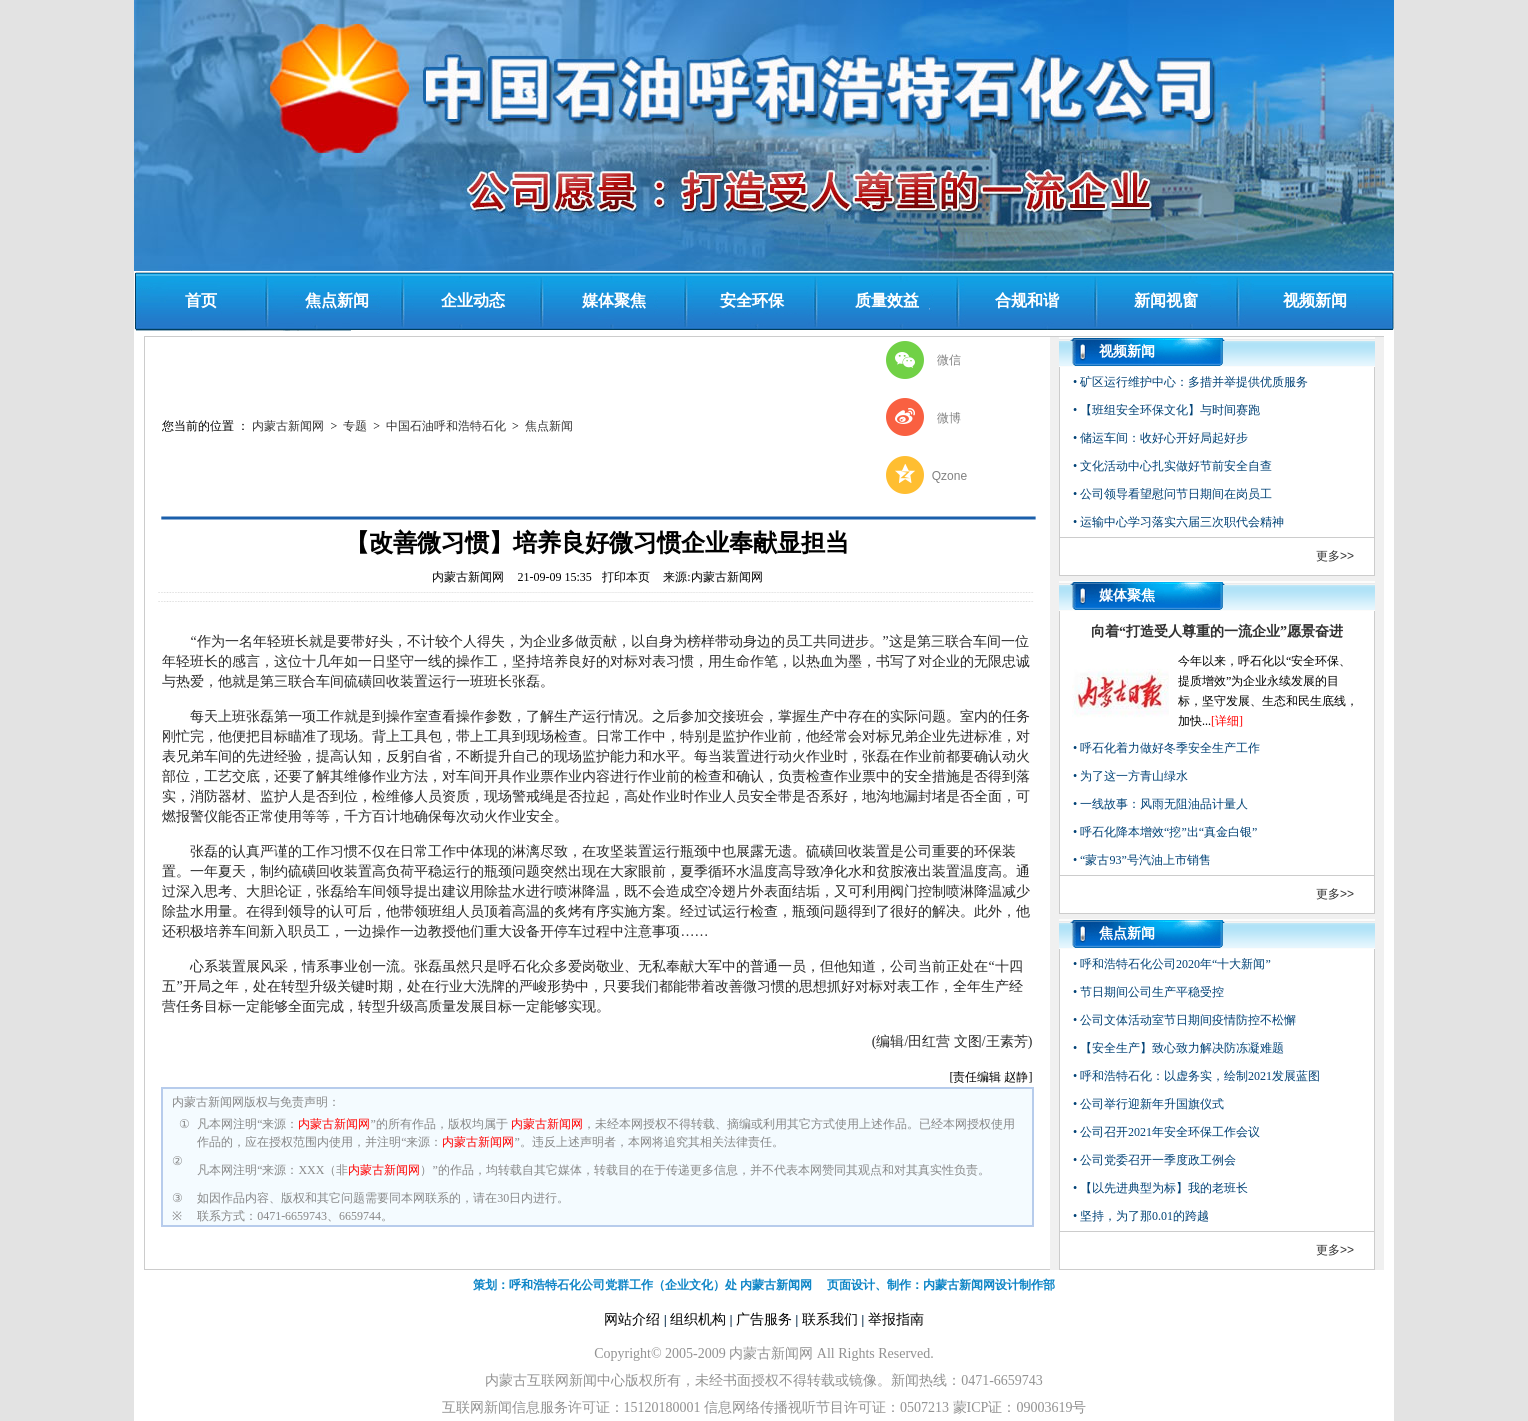 The height and width of the screenshot is (1421, 1528). What do you see at coordinates (614, 300) in the screenshot?
I see `媒体聚焦` at bounding box center [614, 300].